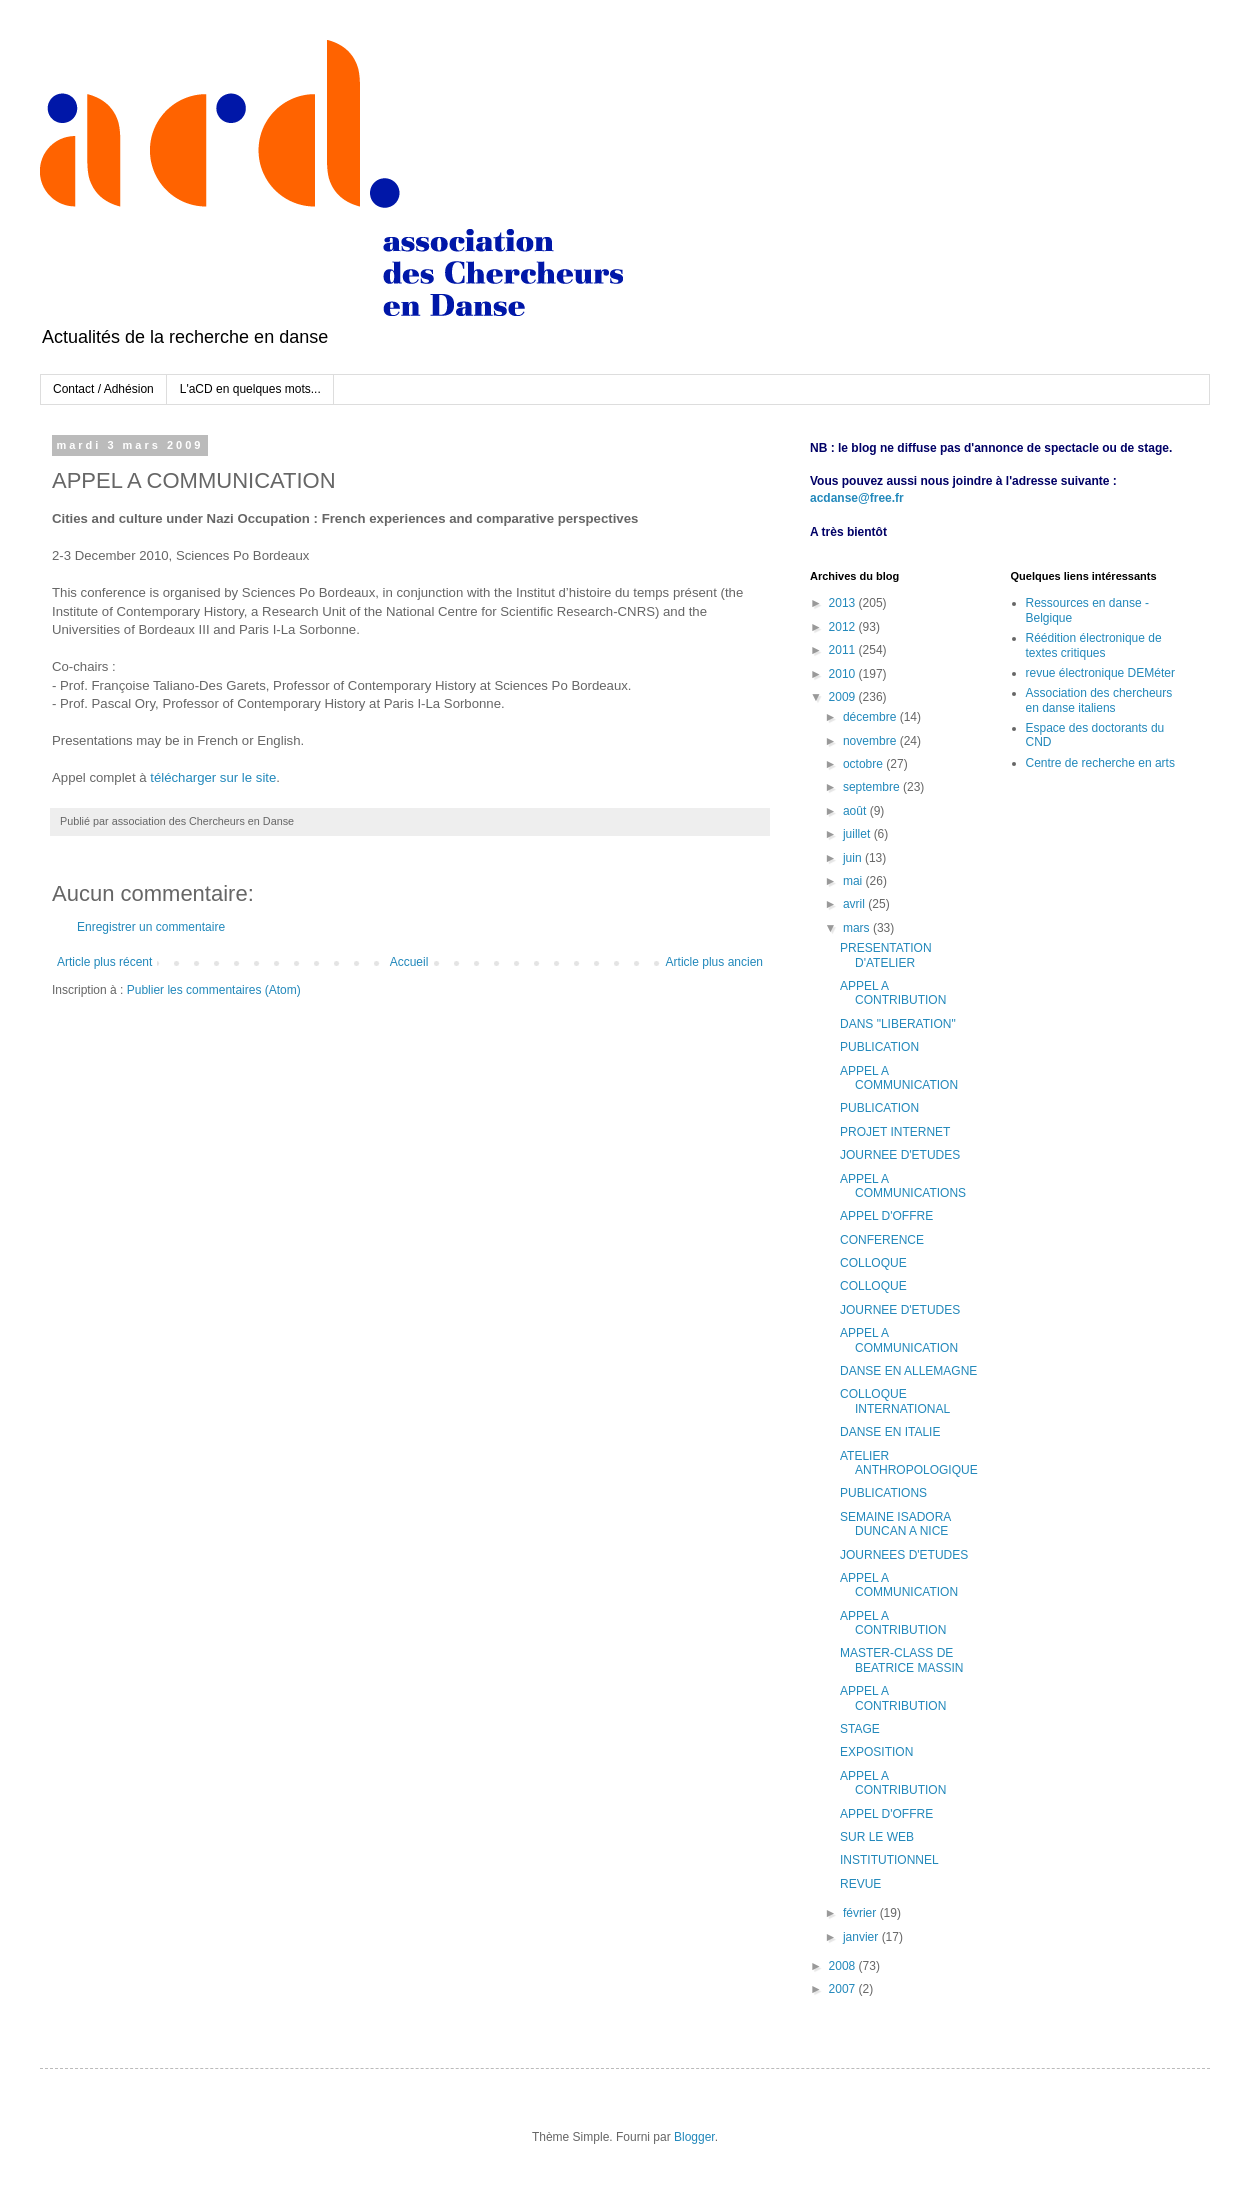 The height and width of the screenshot is (2185, 1250). What do you see at coordinates (694, 2137) in the screenshot?
I see `Blogger` at bounding box center [694, 2137].